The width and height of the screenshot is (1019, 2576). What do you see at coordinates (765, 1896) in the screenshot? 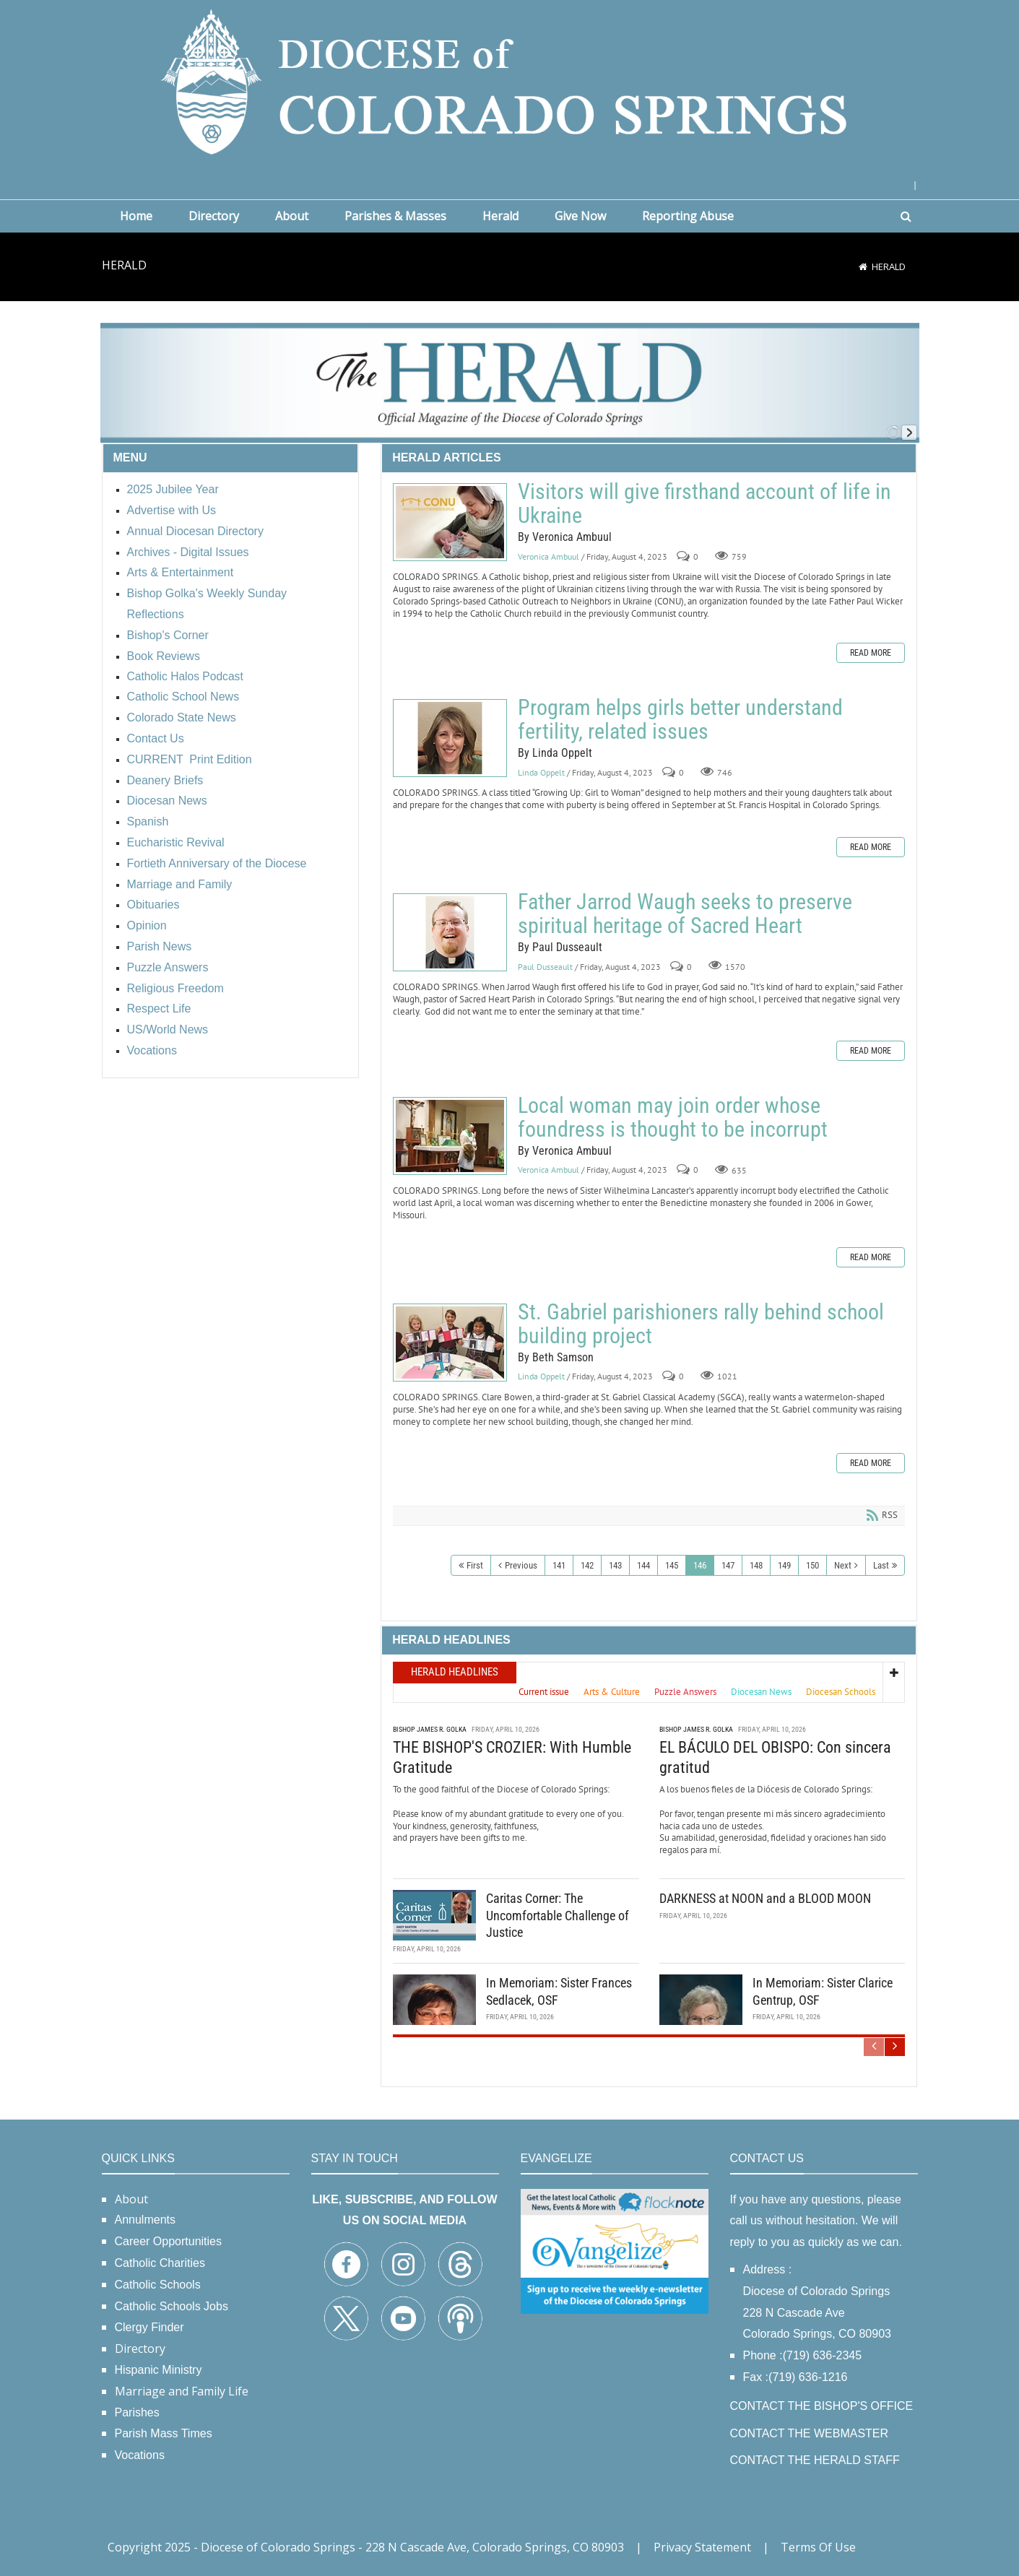
I see `DARKNESS at NOON and a BLOOD MOON` at bounding box center [765, 1896].